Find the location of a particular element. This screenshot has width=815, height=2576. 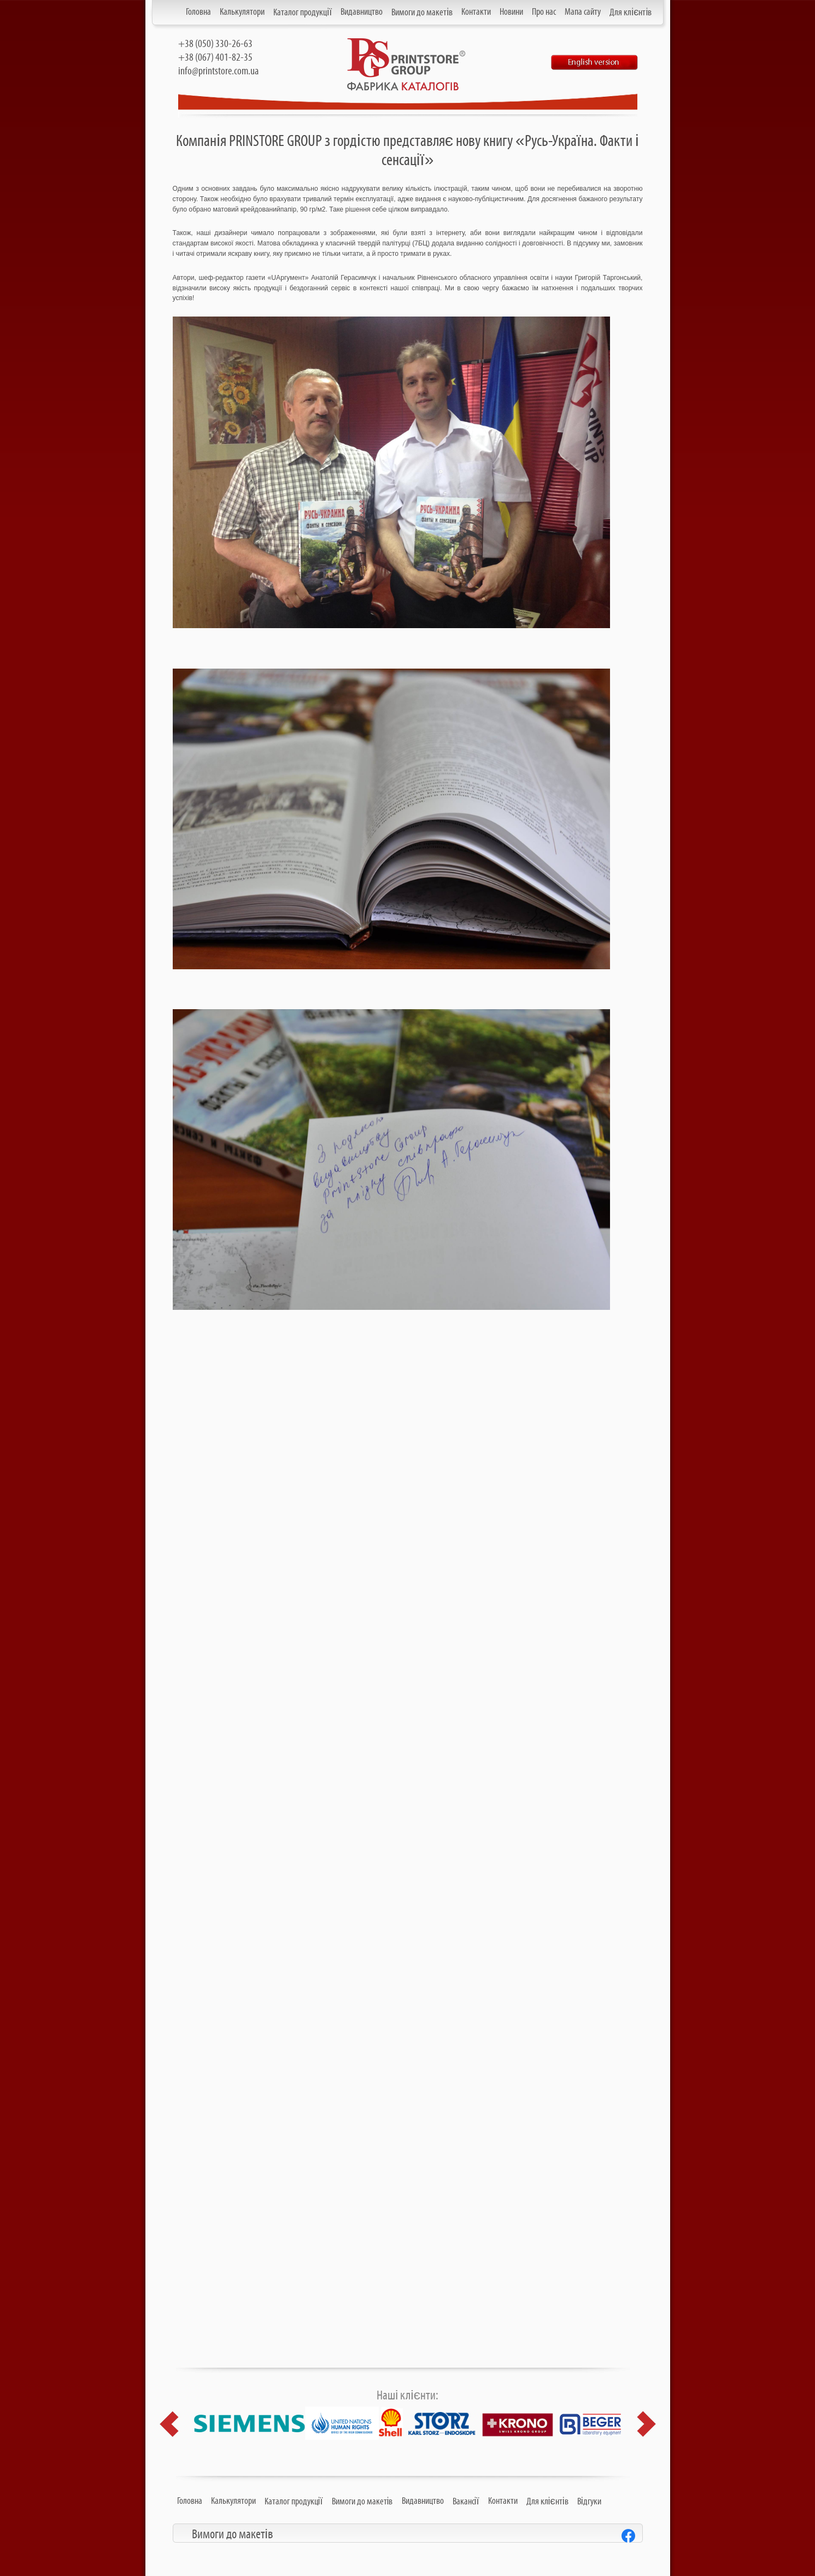

Новини is located at coordinates (511, 12).